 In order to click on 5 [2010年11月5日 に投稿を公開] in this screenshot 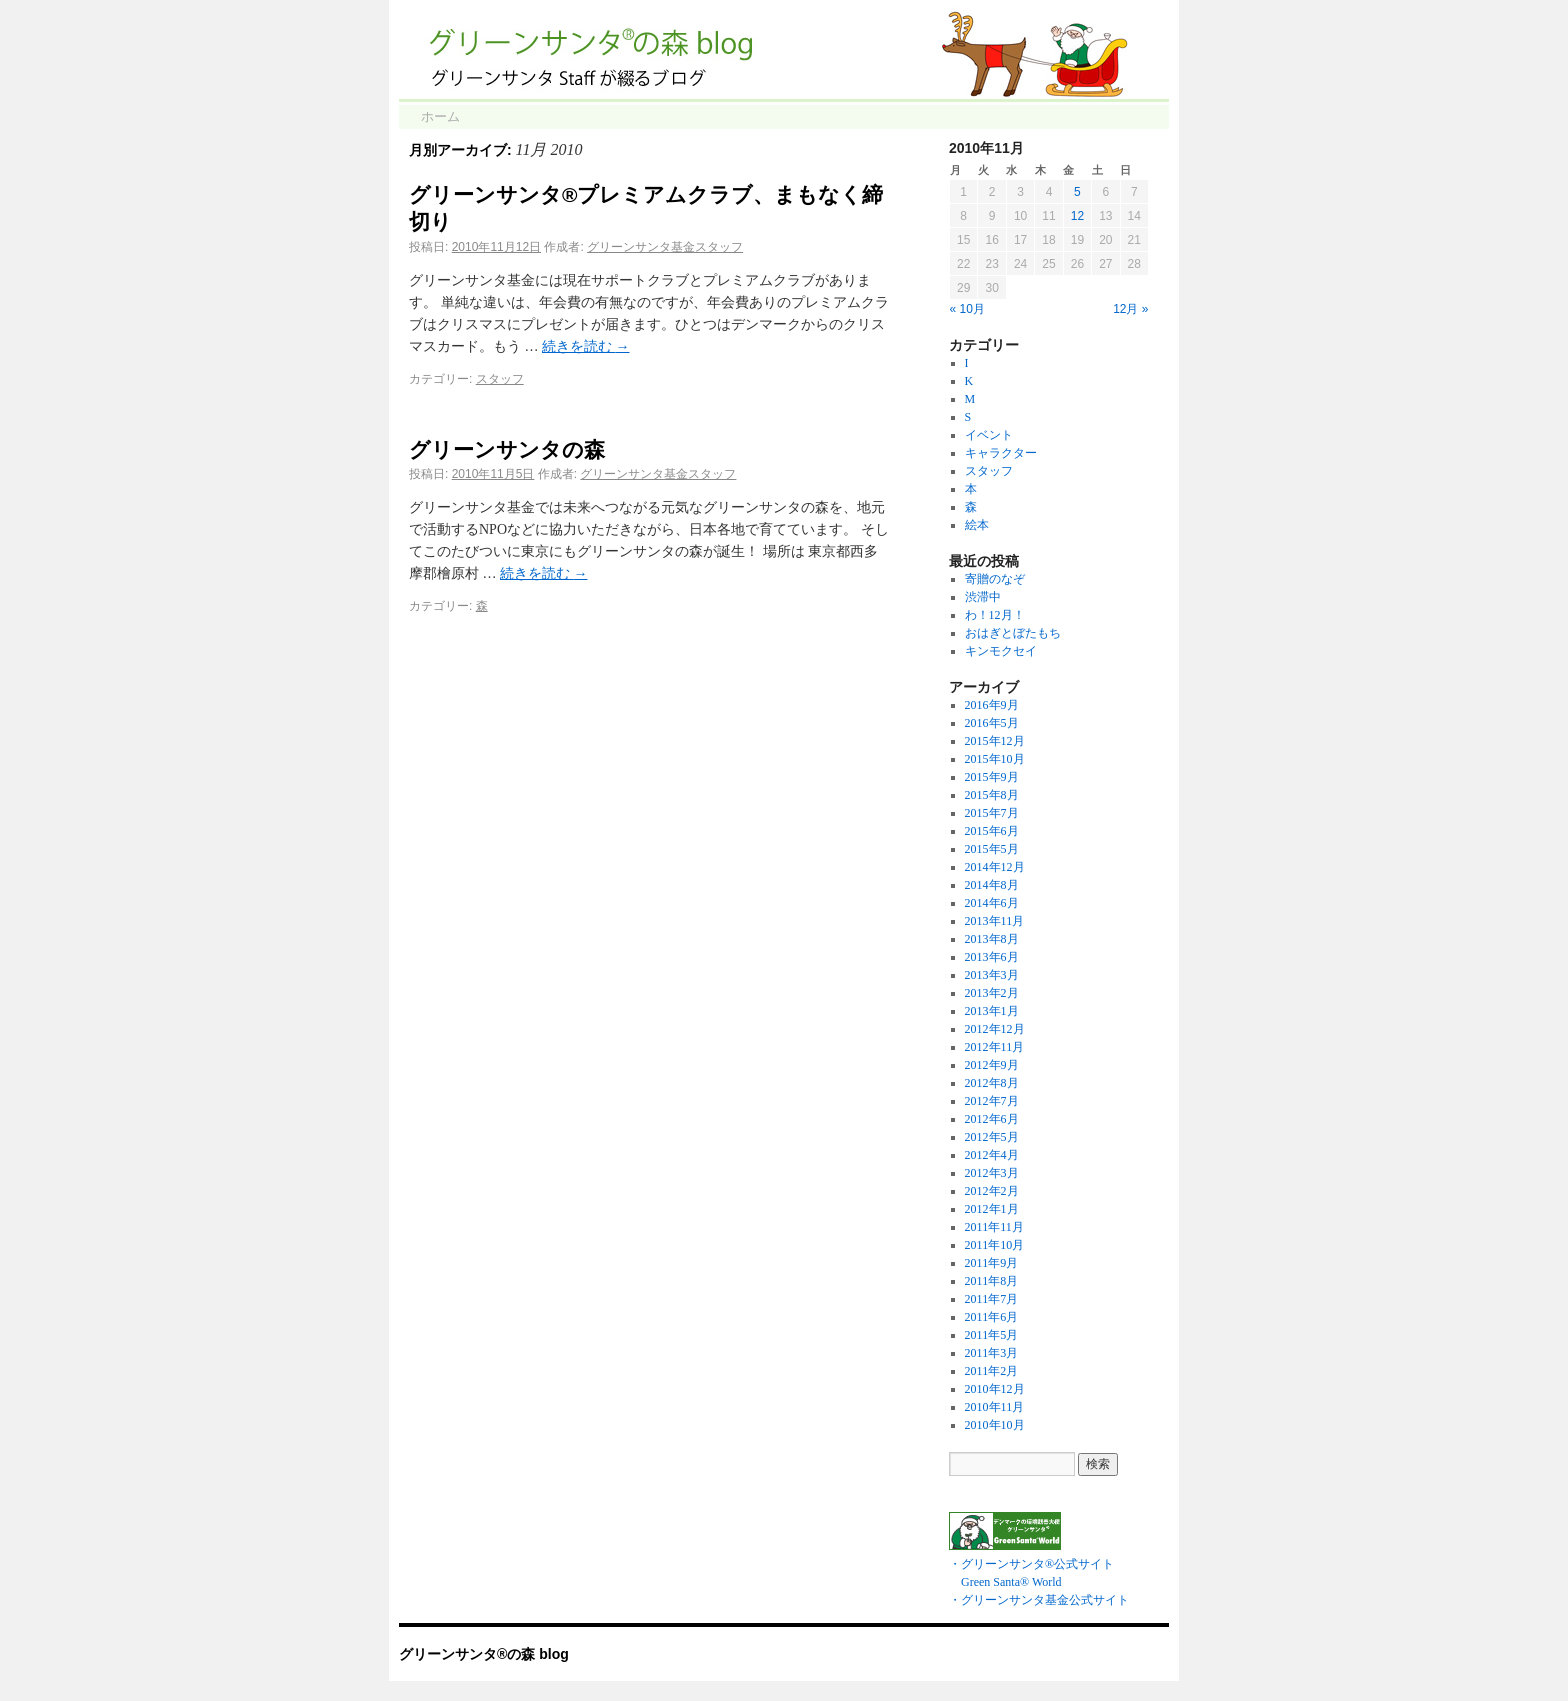, I will do `click(1077, 192)`.